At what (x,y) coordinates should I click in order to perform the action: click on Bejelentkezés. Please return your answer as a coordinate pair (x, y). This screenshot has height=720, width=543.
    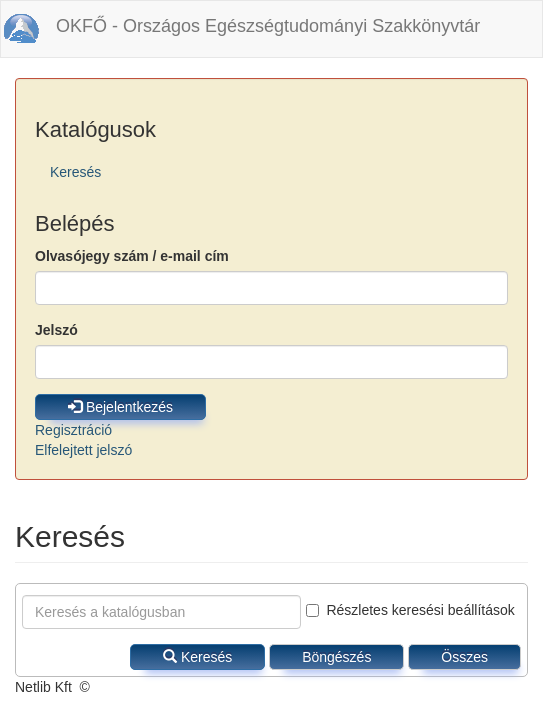
    Looking at the image, I should click on (120, 407).